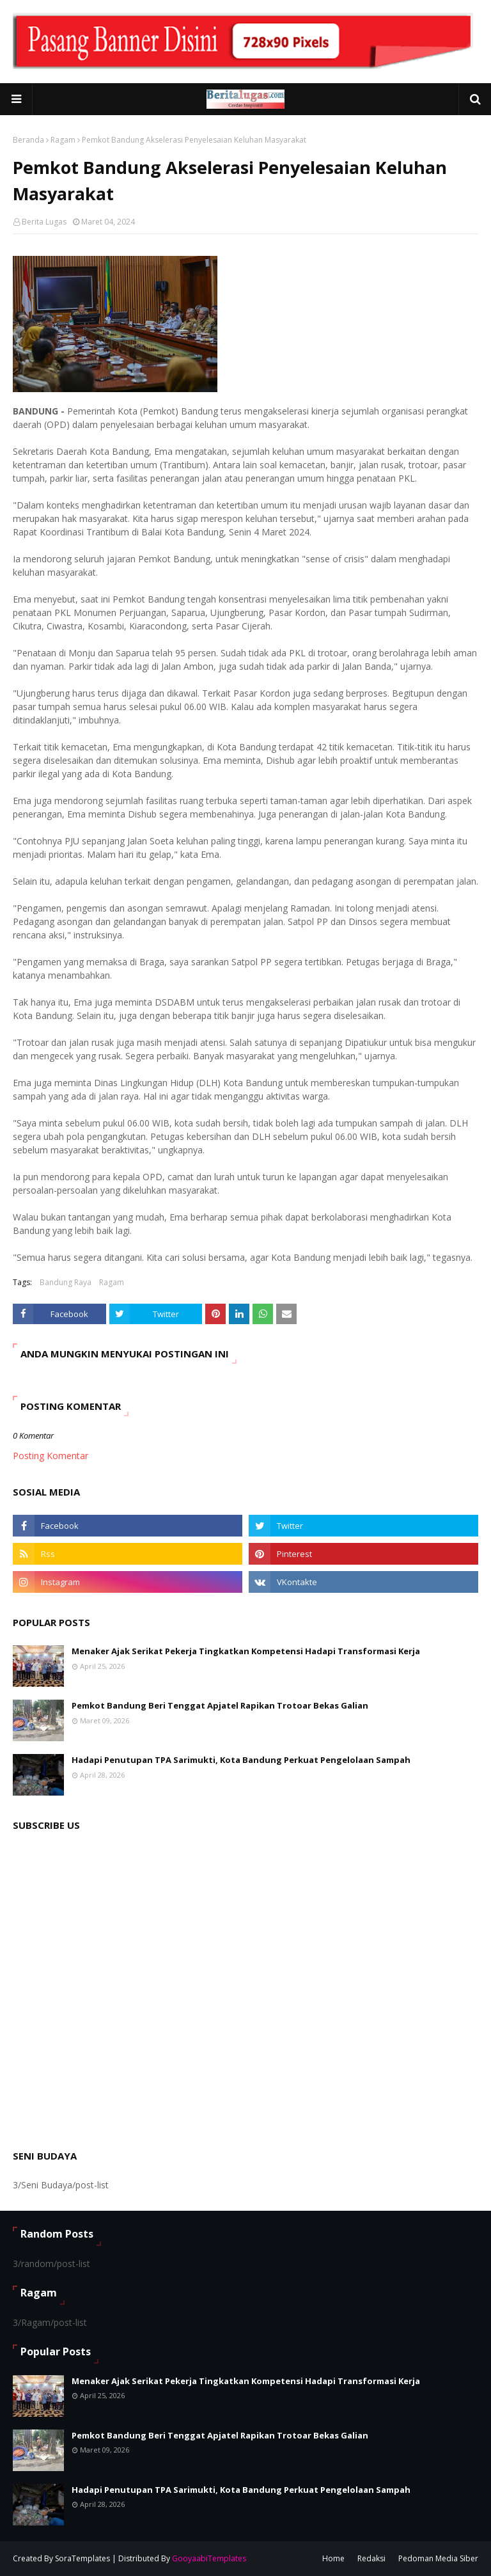 This screenshot has height=2576, width=491. Describe the element at coordinates (438, 2558) in the screenshot. I see `Pedoman Media Siber` at that location.